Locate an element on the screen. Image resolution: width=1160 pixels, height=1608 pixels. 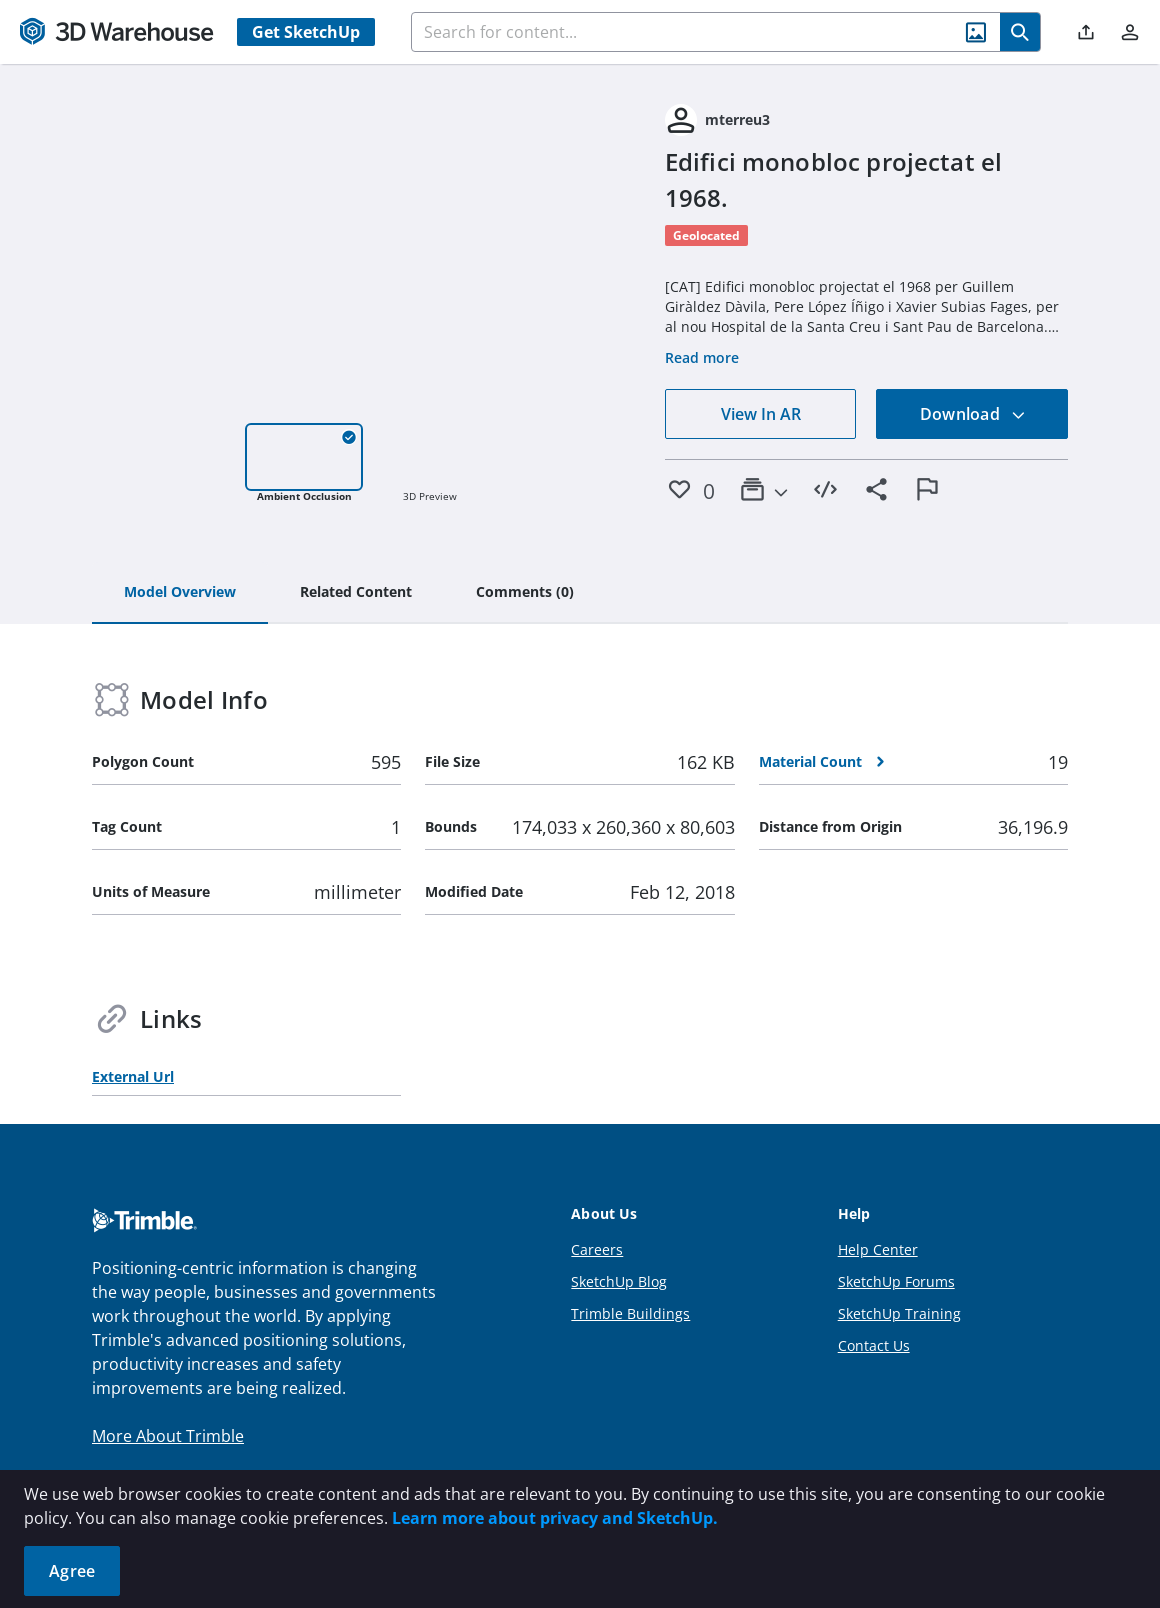
Careers is located at coordinates (597, 1249).